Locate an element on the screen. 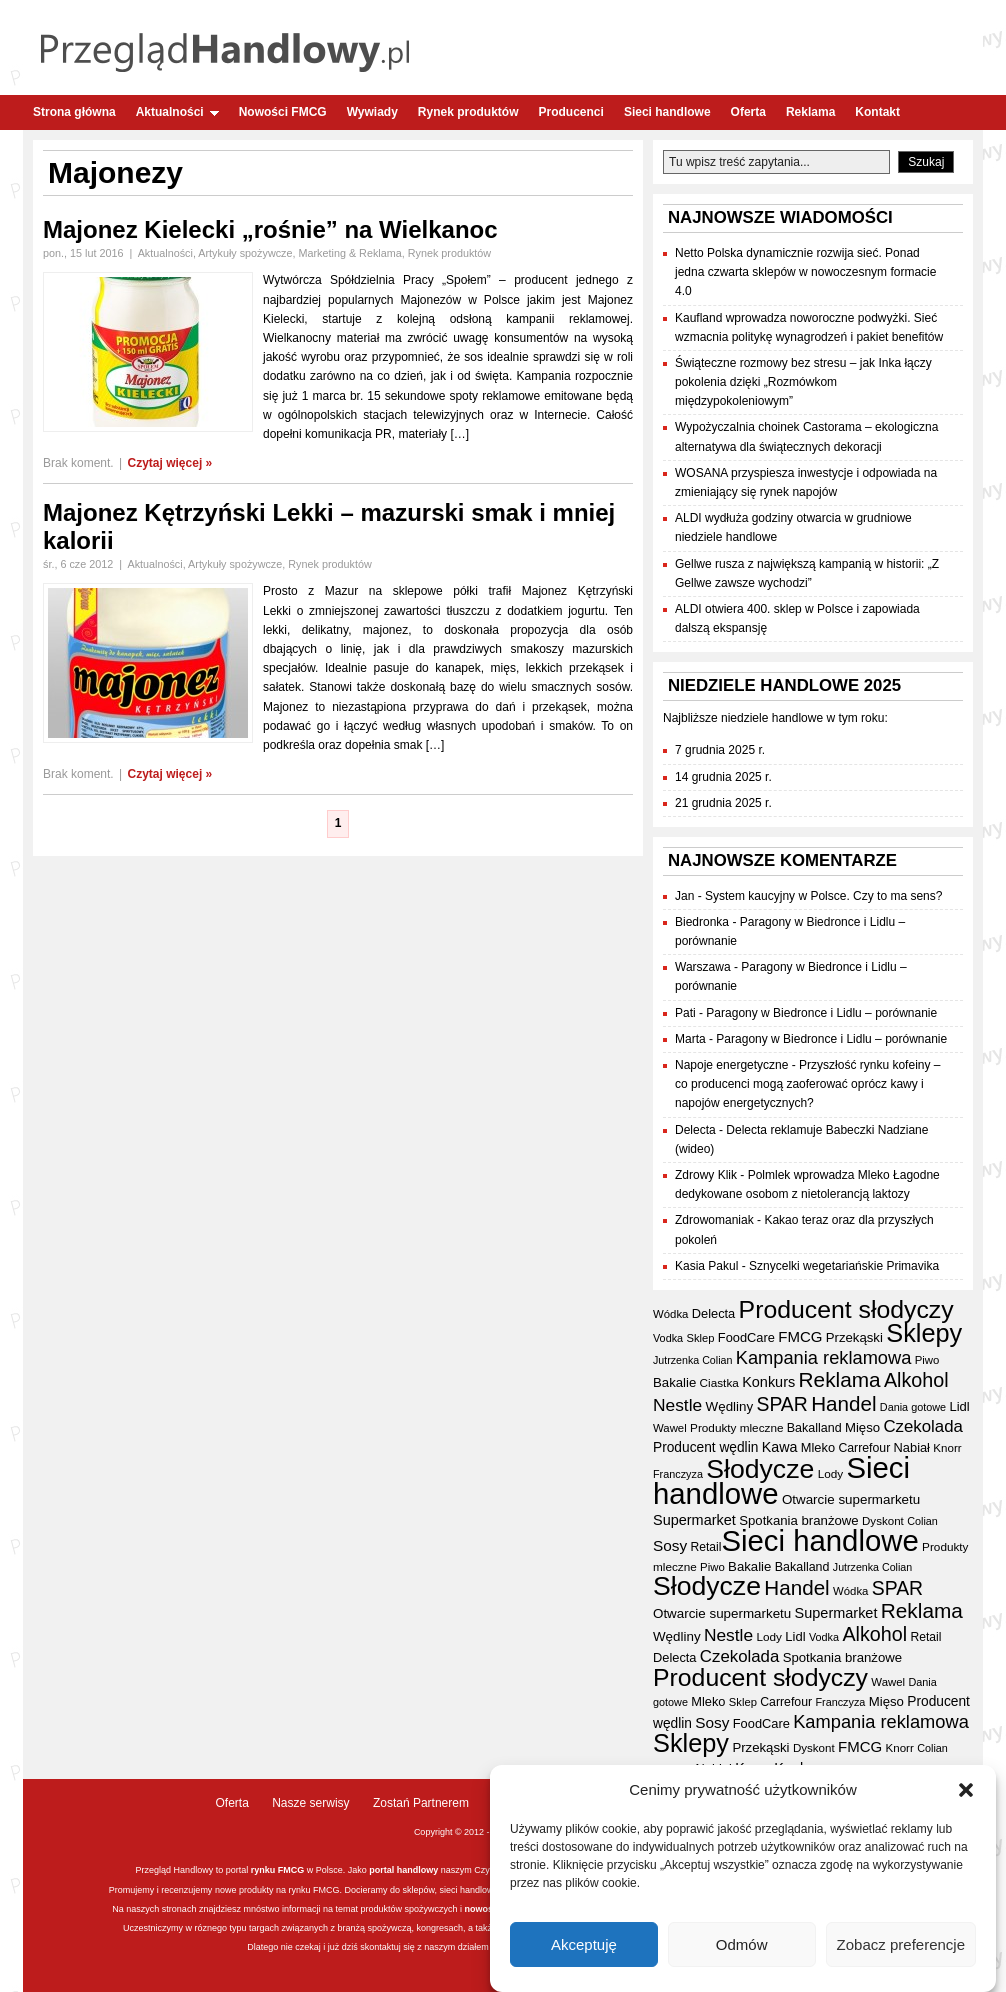 The image size is (1006, 1992). Ciastka [Ciastka (34 elementy)] is located at coordinates (719, 1382).